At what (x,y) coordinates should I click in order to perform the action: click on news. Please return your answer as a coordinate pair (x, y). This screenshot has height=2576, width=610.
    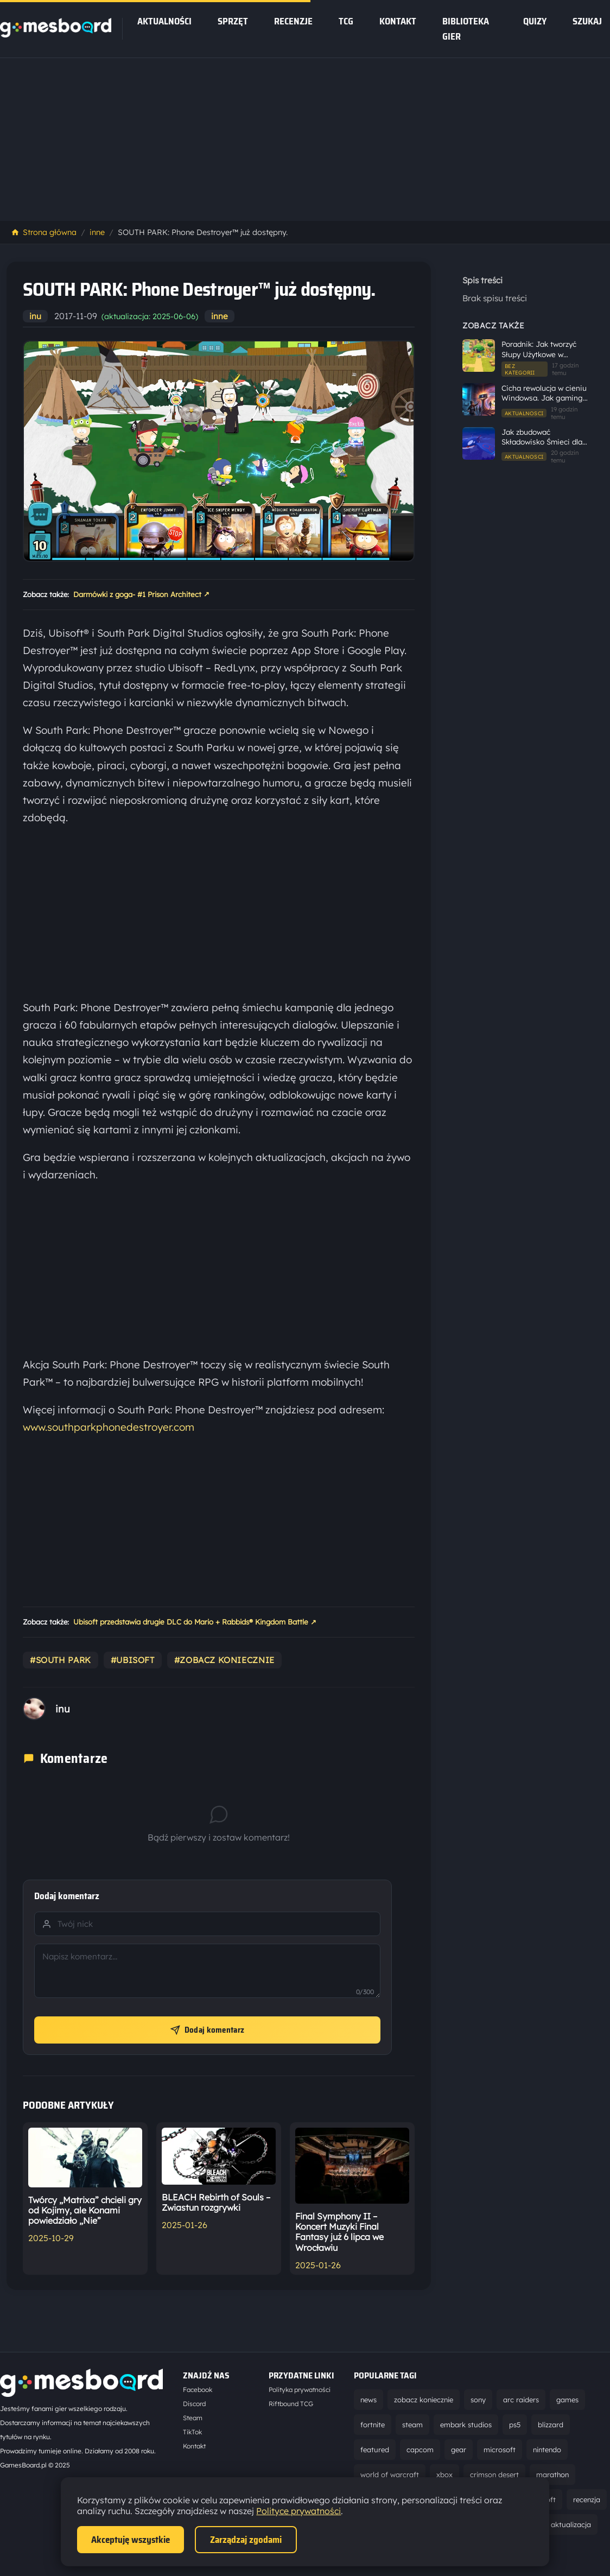
    Looking at the image, I should click on (368, 2399).